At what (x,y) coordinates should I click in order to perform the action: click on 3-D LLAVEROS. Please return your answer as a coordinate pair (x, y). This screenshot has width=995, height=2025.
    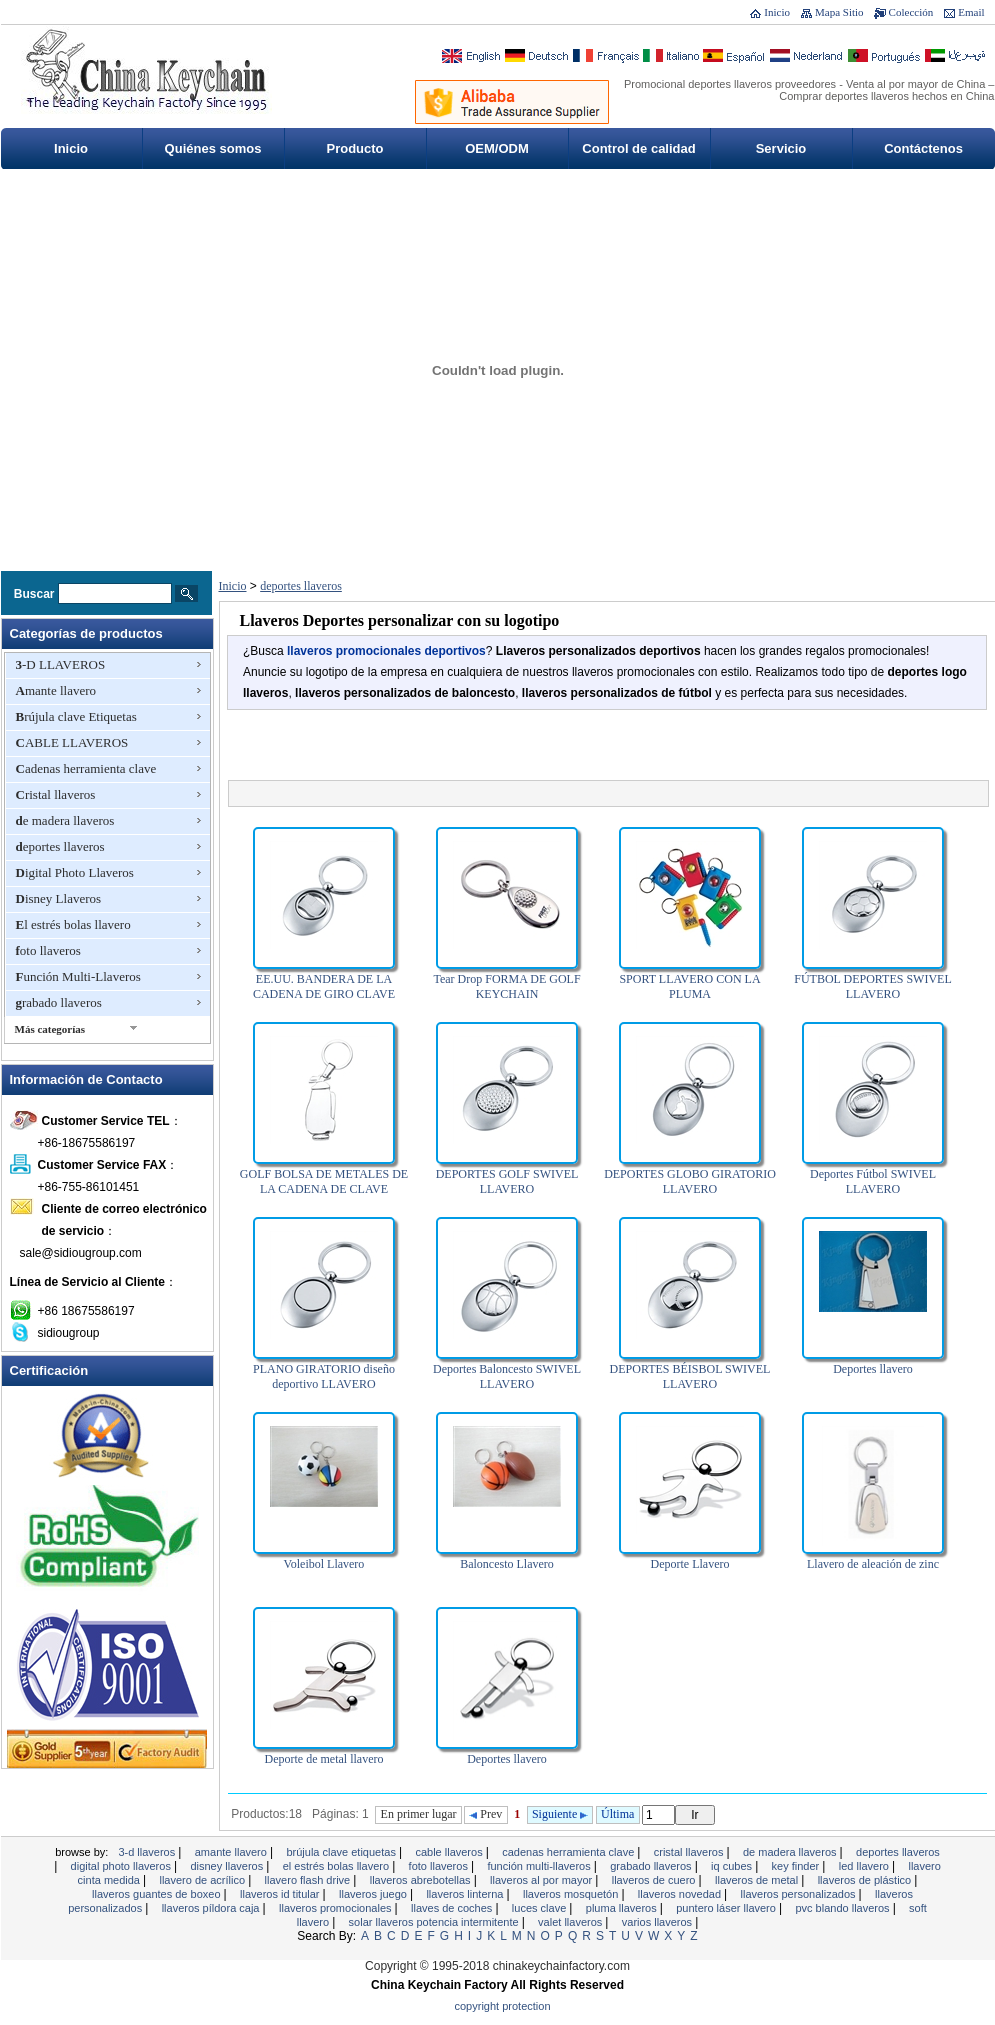
    Looking at the image, I should click on (61, 664).